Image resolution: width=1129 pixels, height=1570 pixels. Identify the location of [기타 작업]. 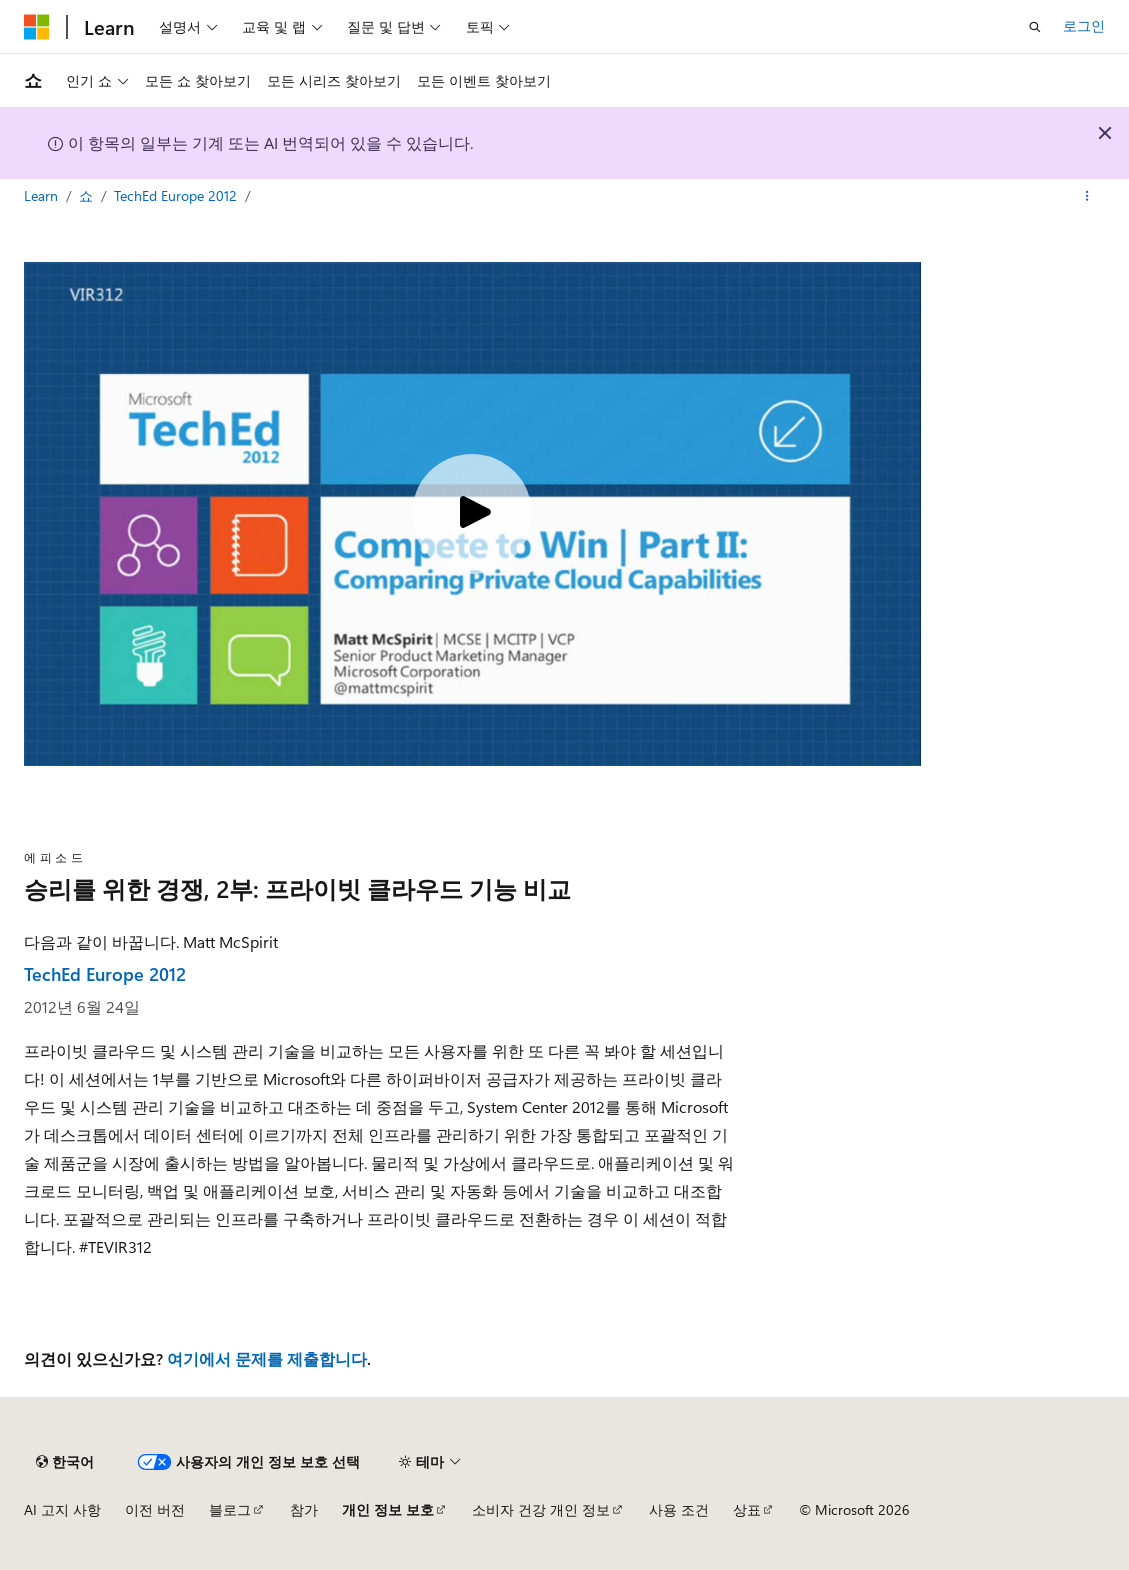
(1087, 197).